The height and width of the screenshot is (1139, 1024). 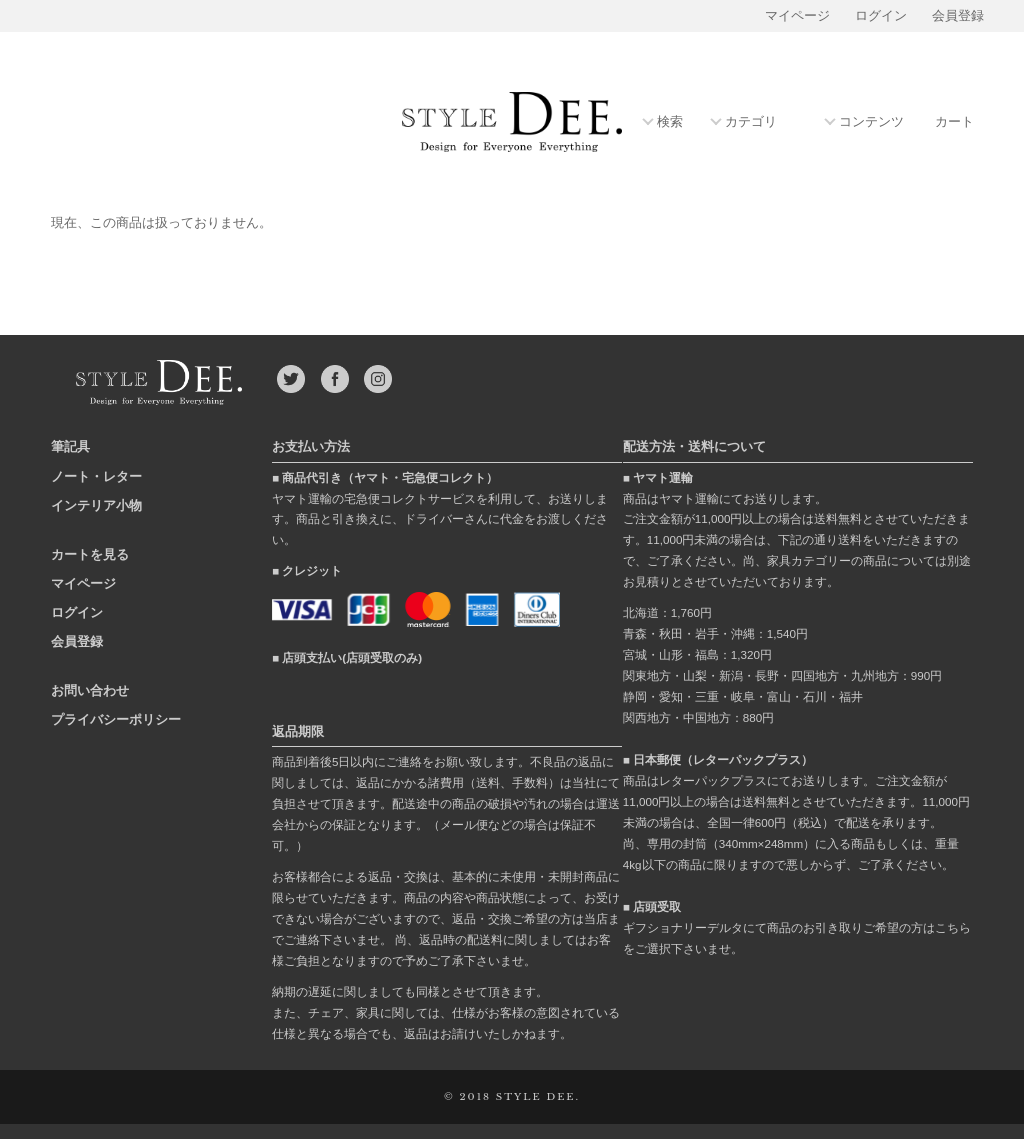 What do you see at coordinates (96, 476) in the screenshot?
I see `ノート・レター` at bounding box center [96, 476].